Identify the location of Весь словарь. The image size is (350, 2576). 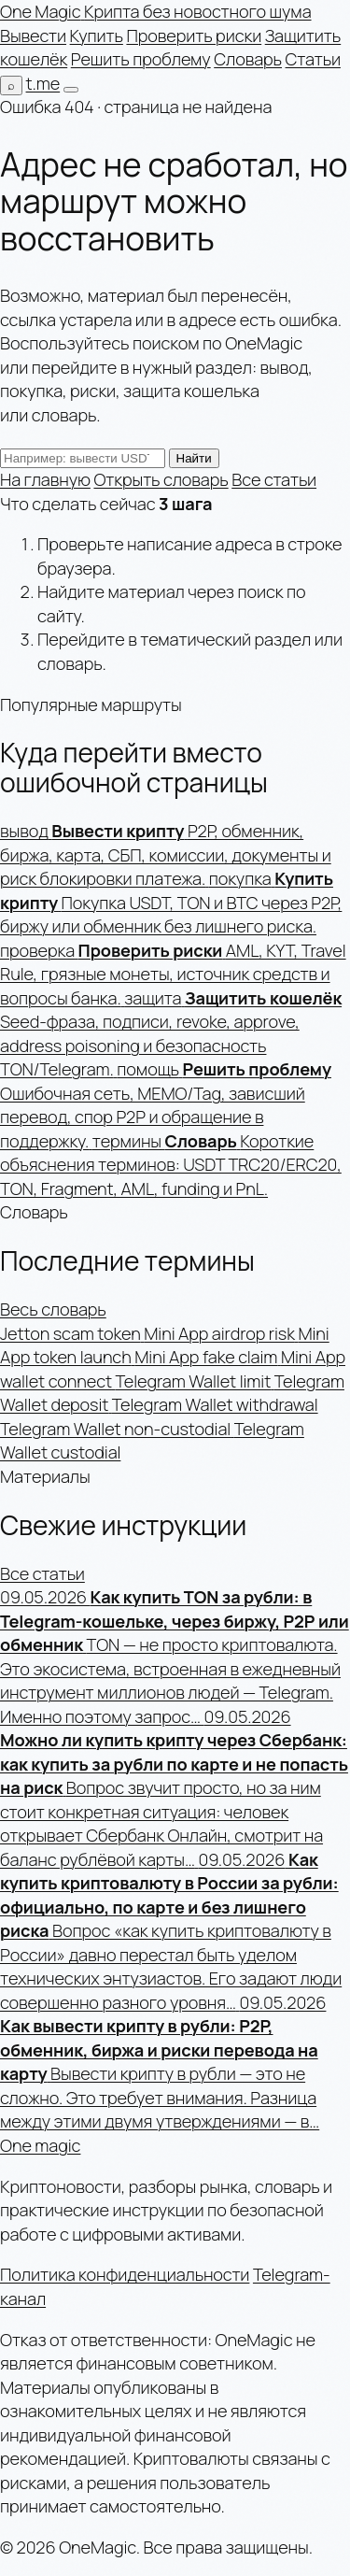
(53, 1309).